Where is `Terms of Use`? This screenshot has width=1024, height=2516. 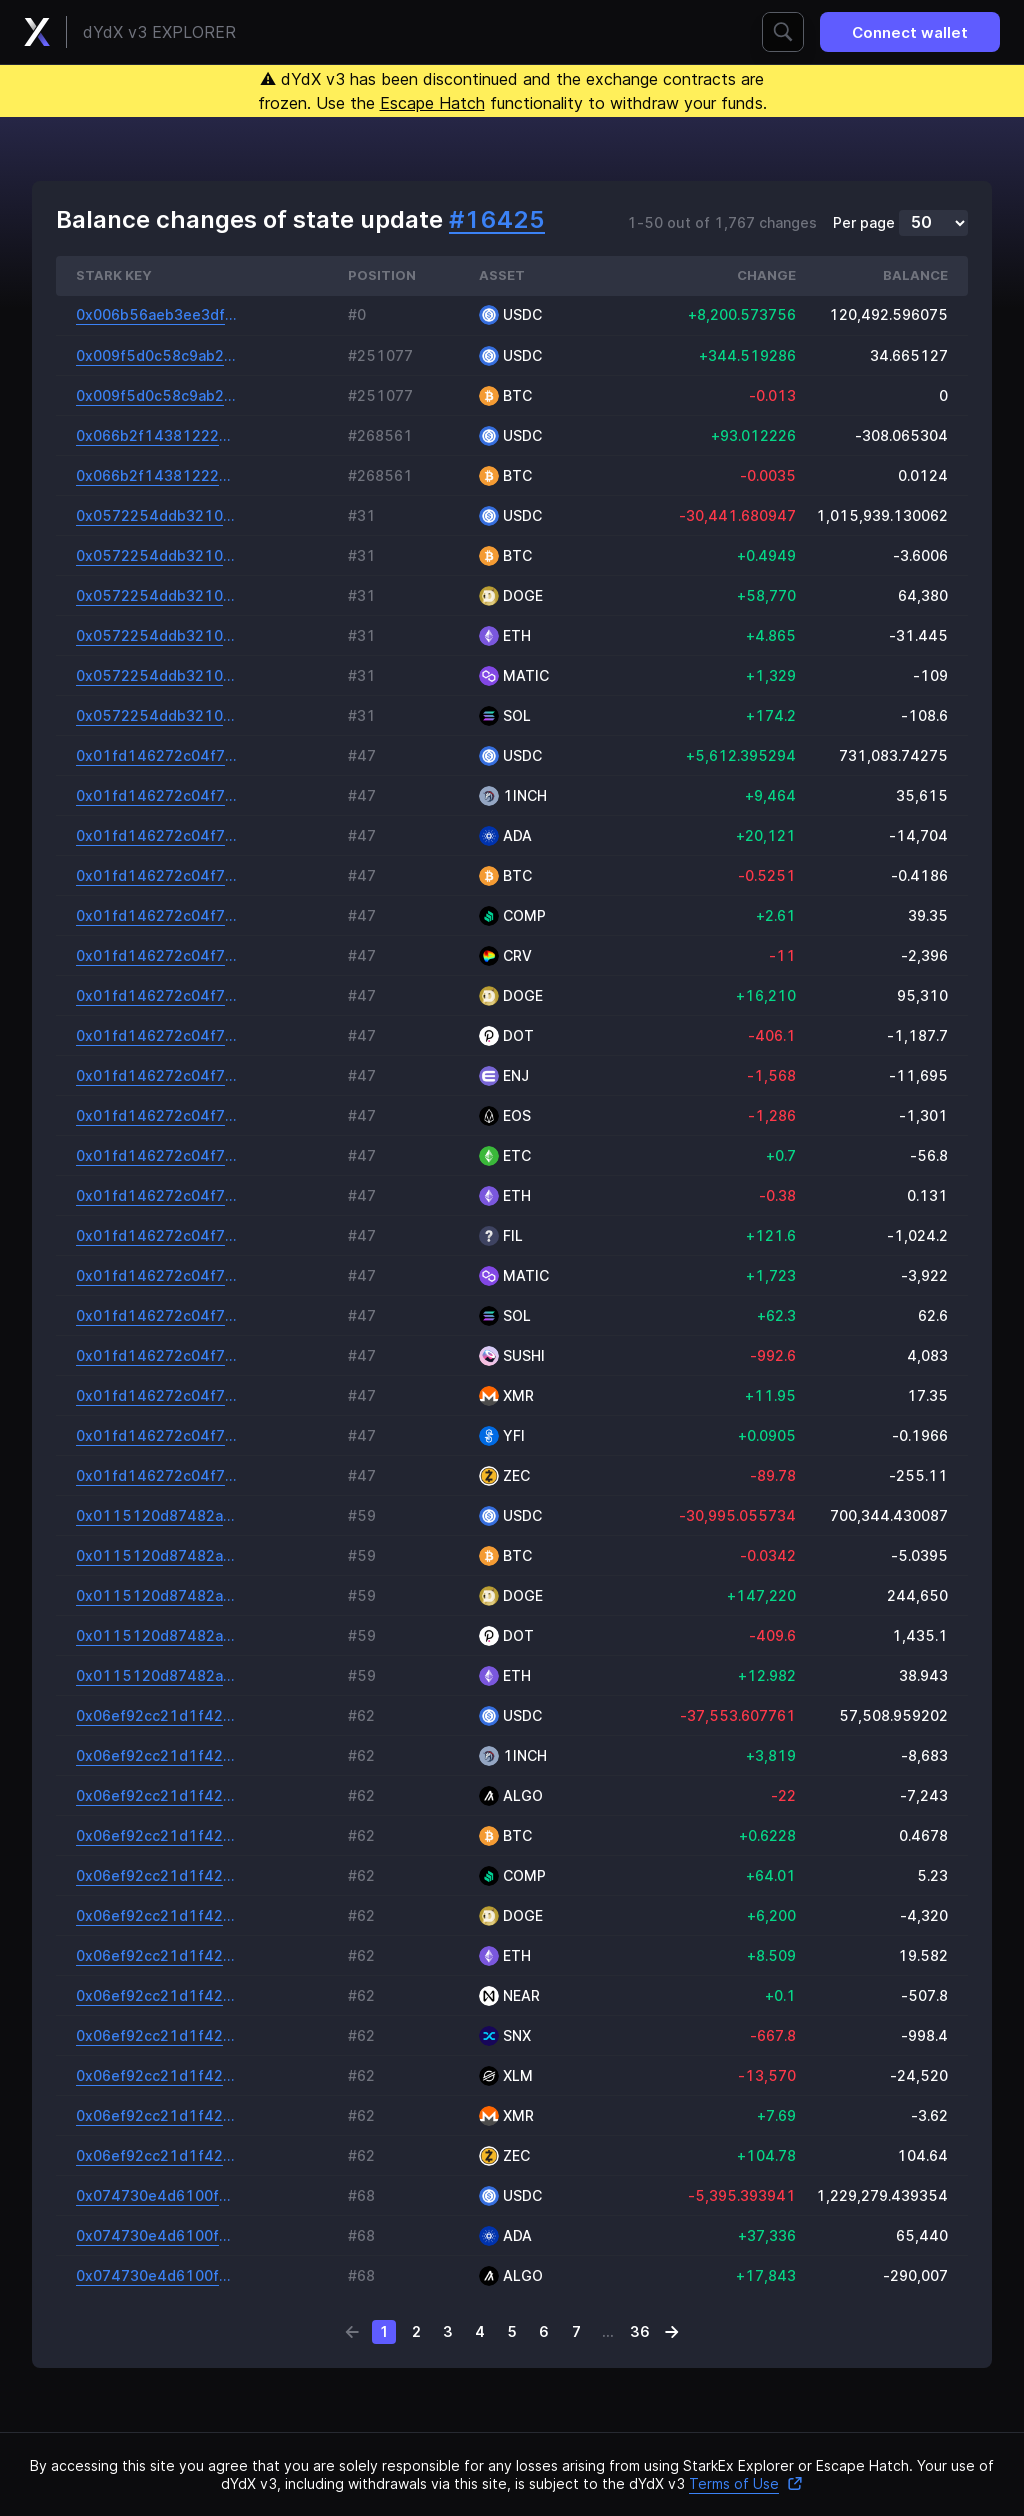 Terms of Use is located at coordinates (746, 2483).